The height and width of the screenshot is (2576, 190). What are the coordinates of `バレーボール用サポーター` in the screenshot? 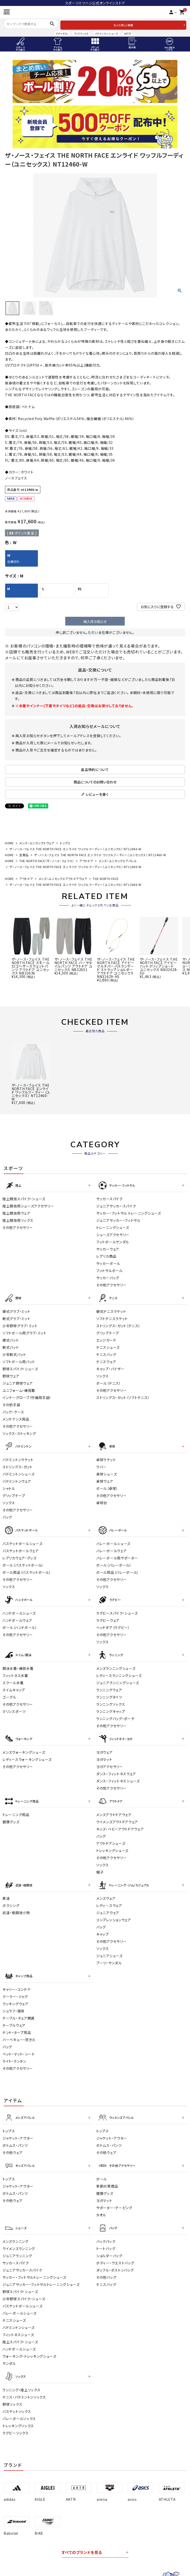 It's located at (117, 1487).